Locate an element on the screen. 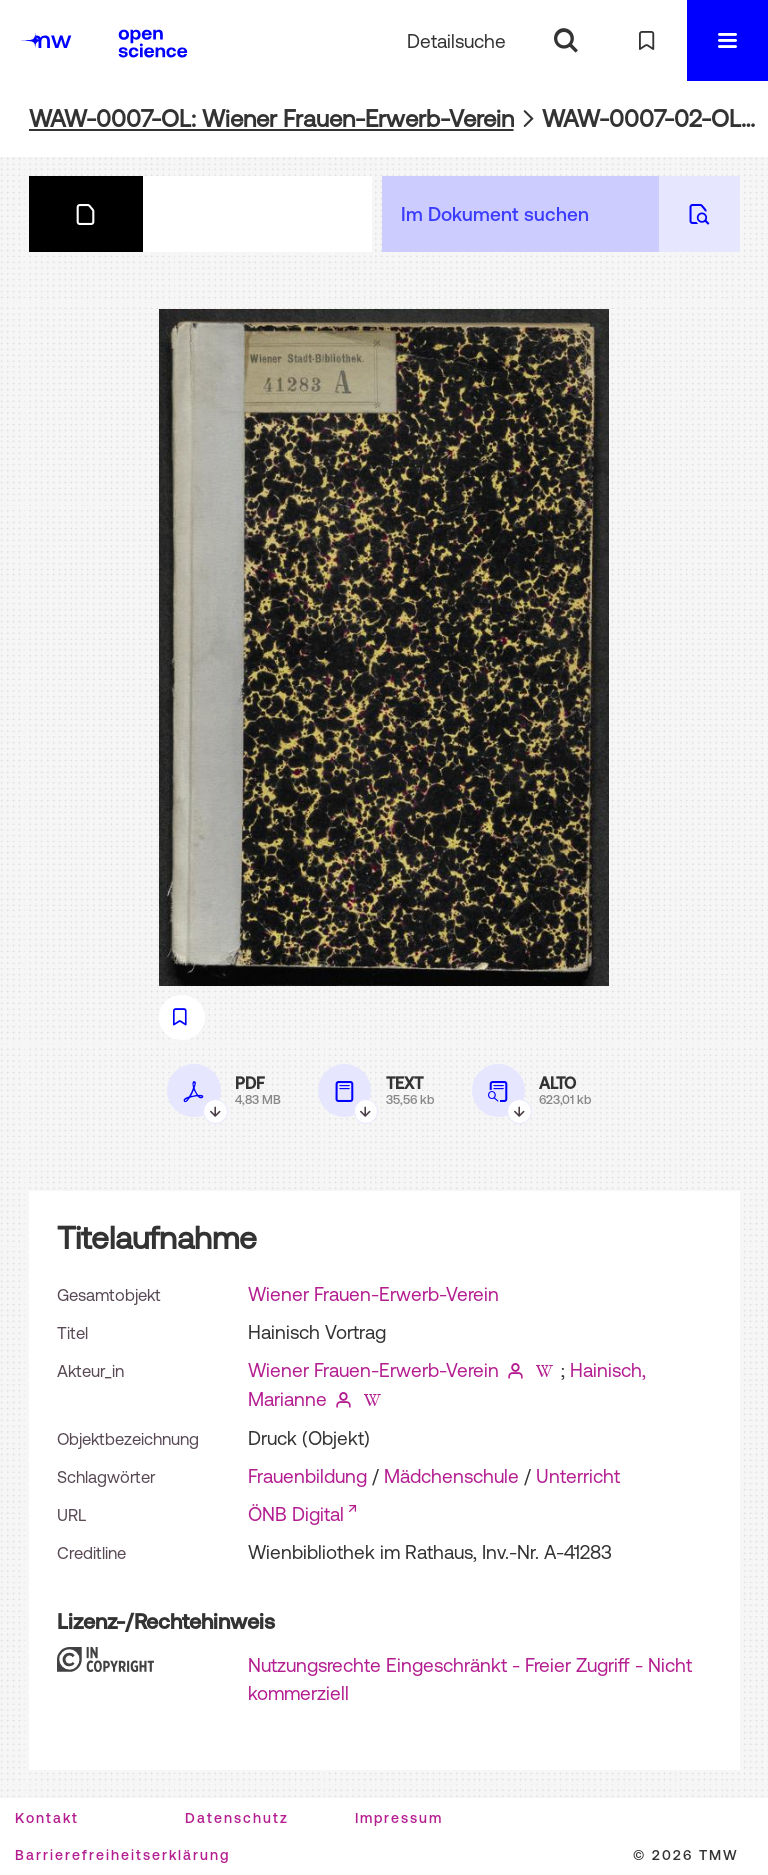 The image size is (768, 1875). Unterricht is located at coordinates (578, 1476).